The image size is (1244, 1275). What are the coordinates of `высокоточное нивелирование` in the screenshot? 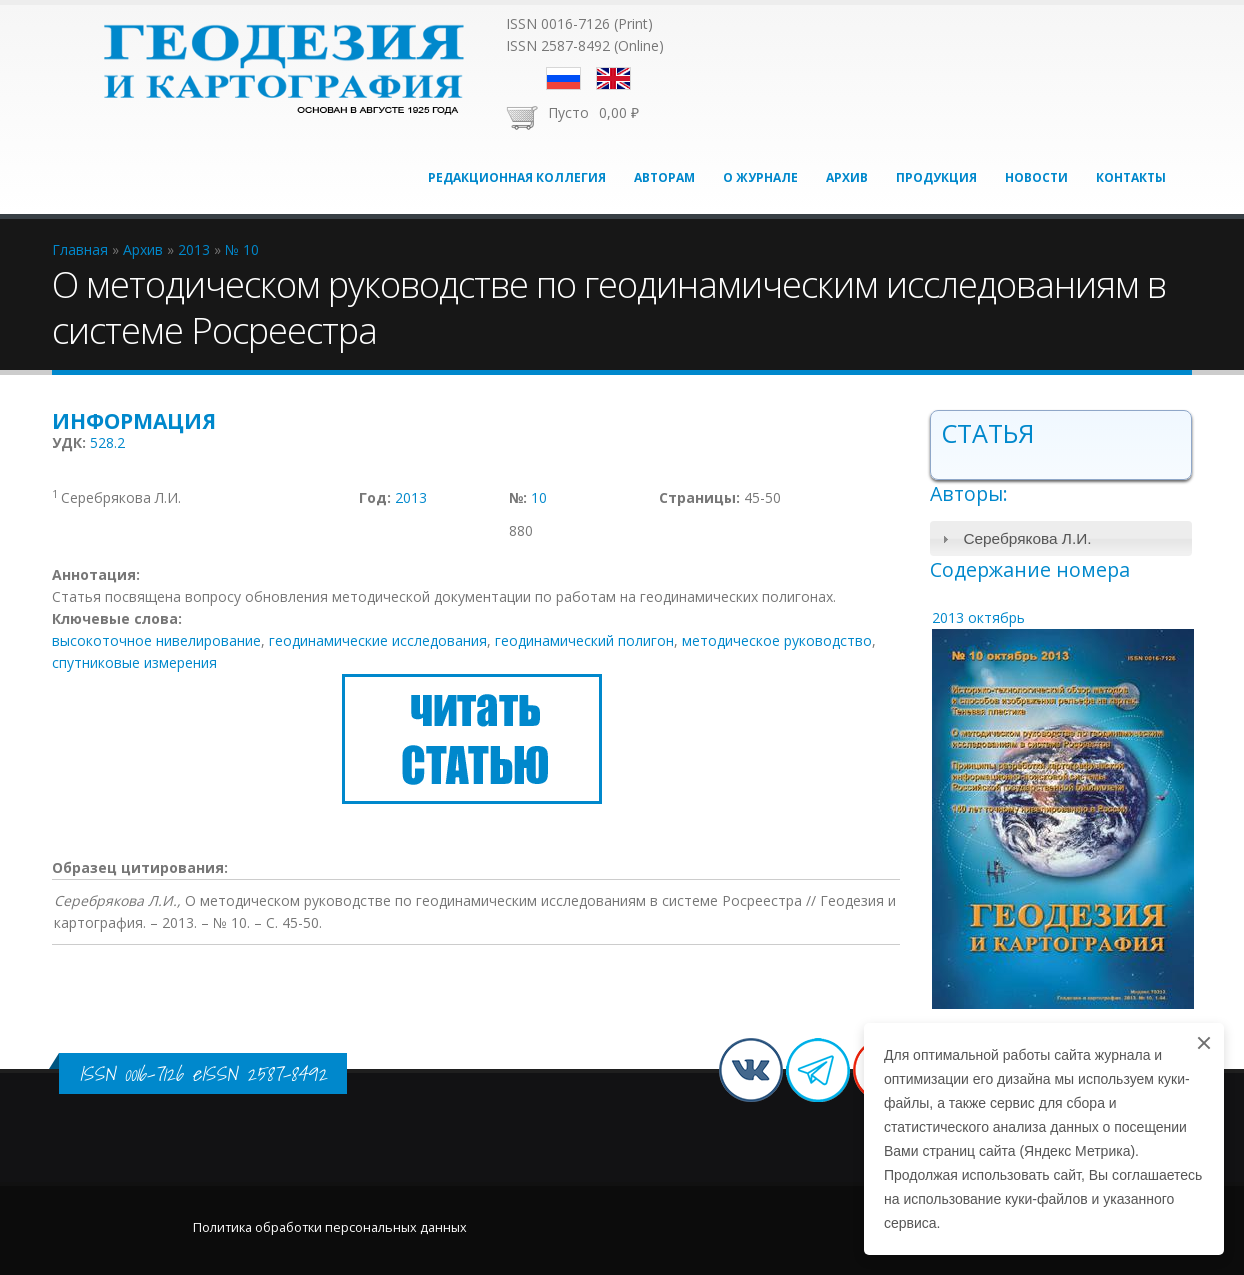 It's located at (156, 640).